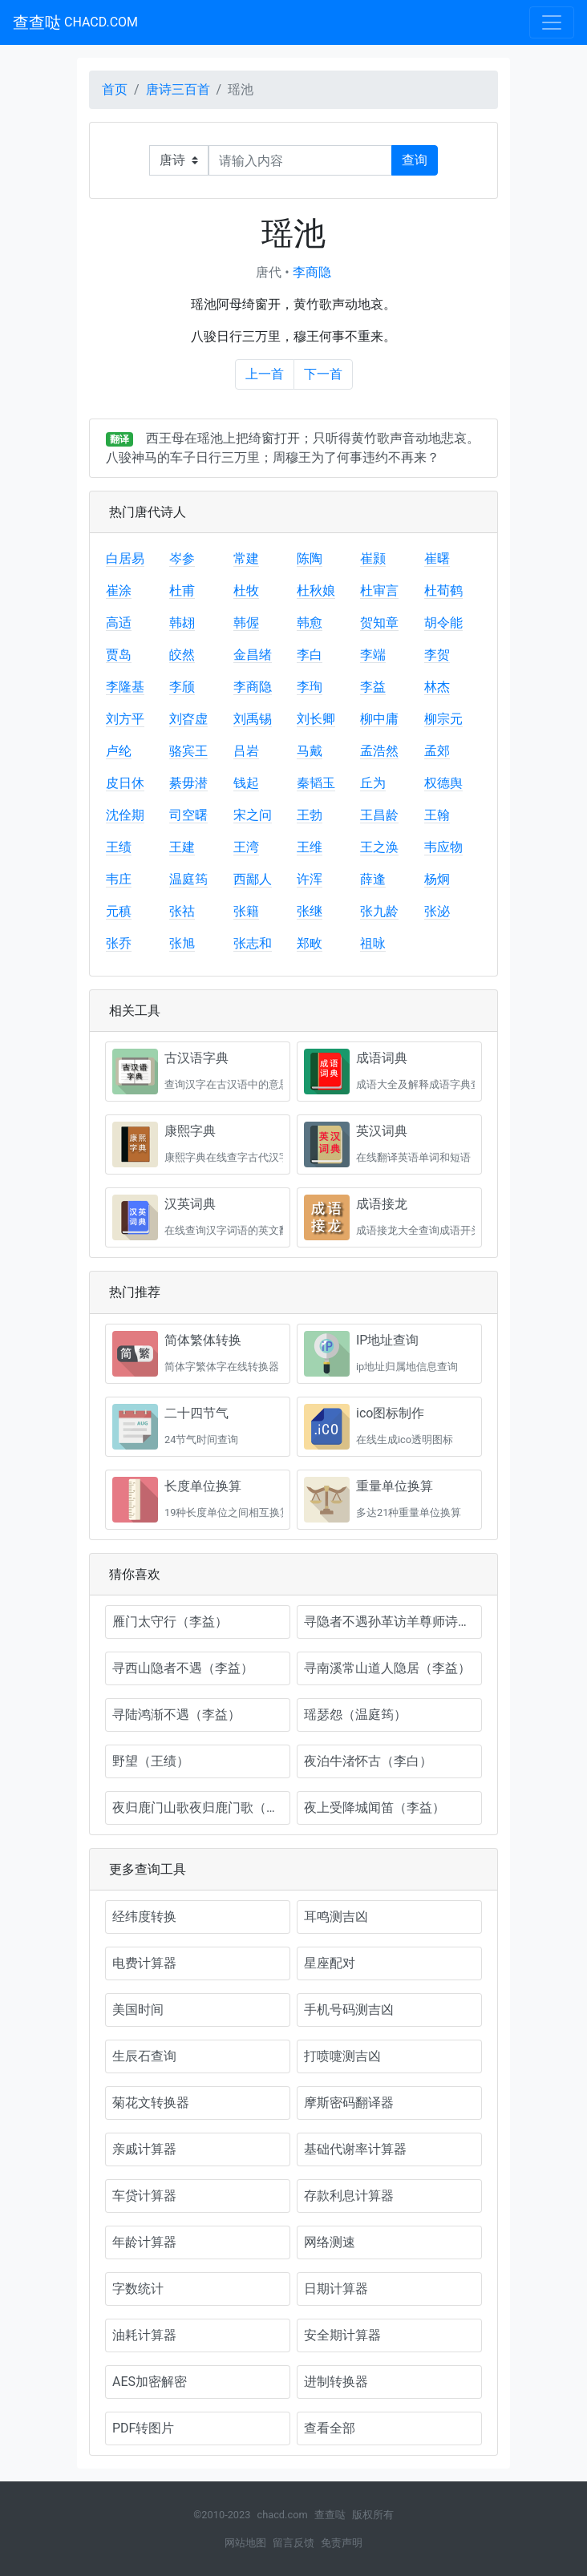  Describe the element at coordinates (188, 783) in the screenshot. I see `綦毋潜` at that location.